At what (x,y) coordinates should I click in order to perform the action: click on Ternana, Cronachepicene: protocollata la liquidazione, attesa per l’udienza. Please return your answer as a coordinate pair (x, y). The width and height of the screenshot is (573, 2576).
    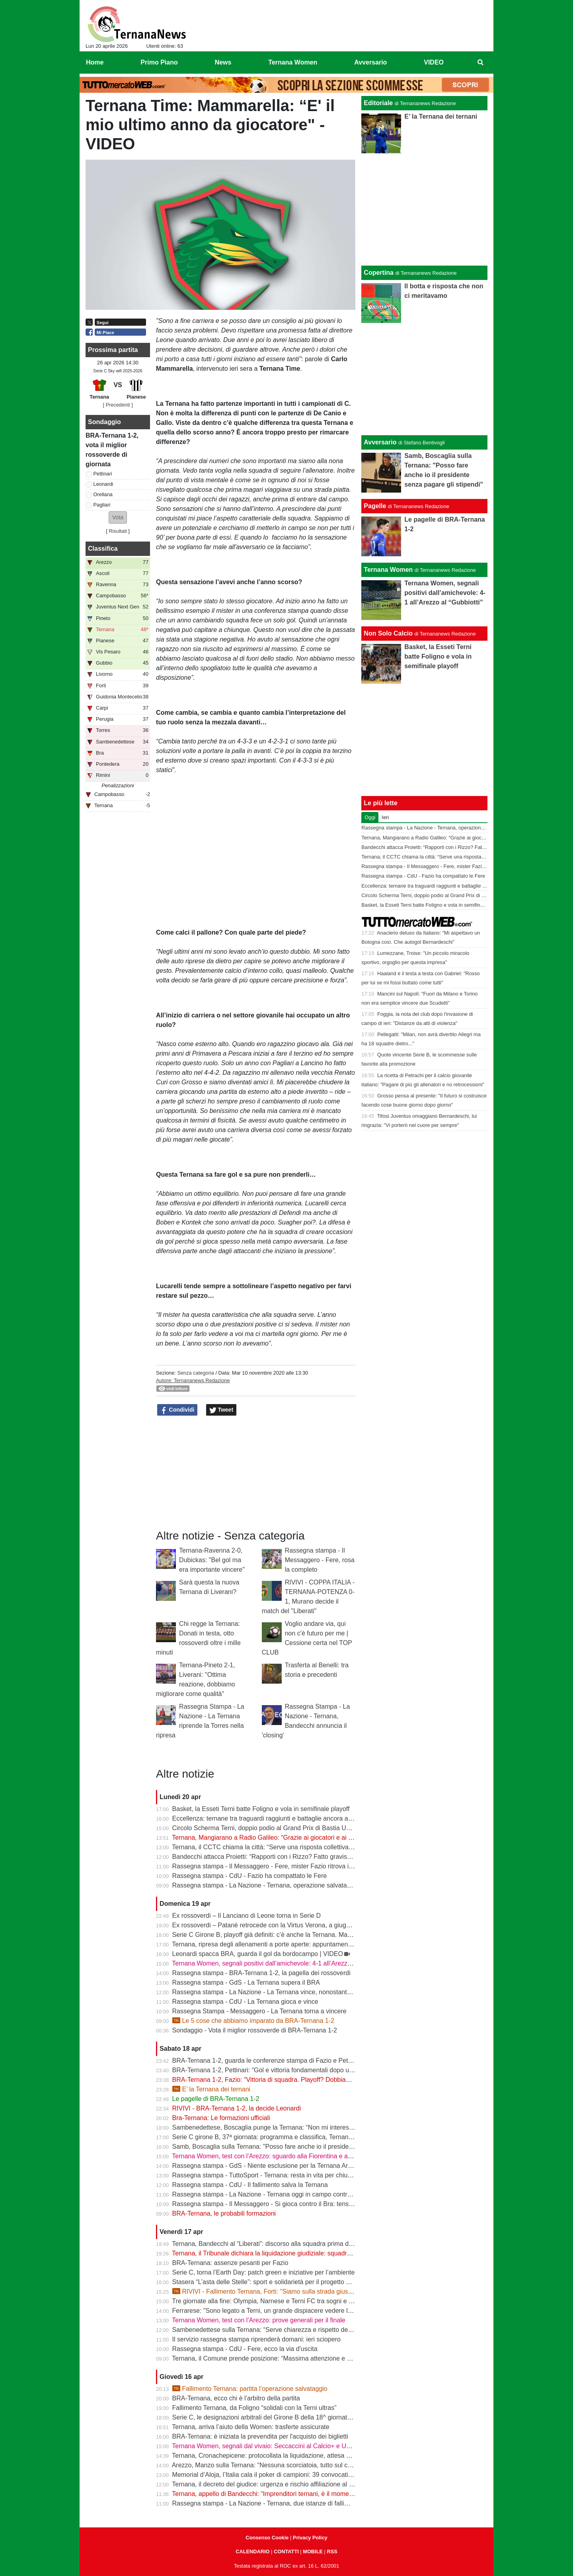
    Looking at the image, I should click on (277, 2455).